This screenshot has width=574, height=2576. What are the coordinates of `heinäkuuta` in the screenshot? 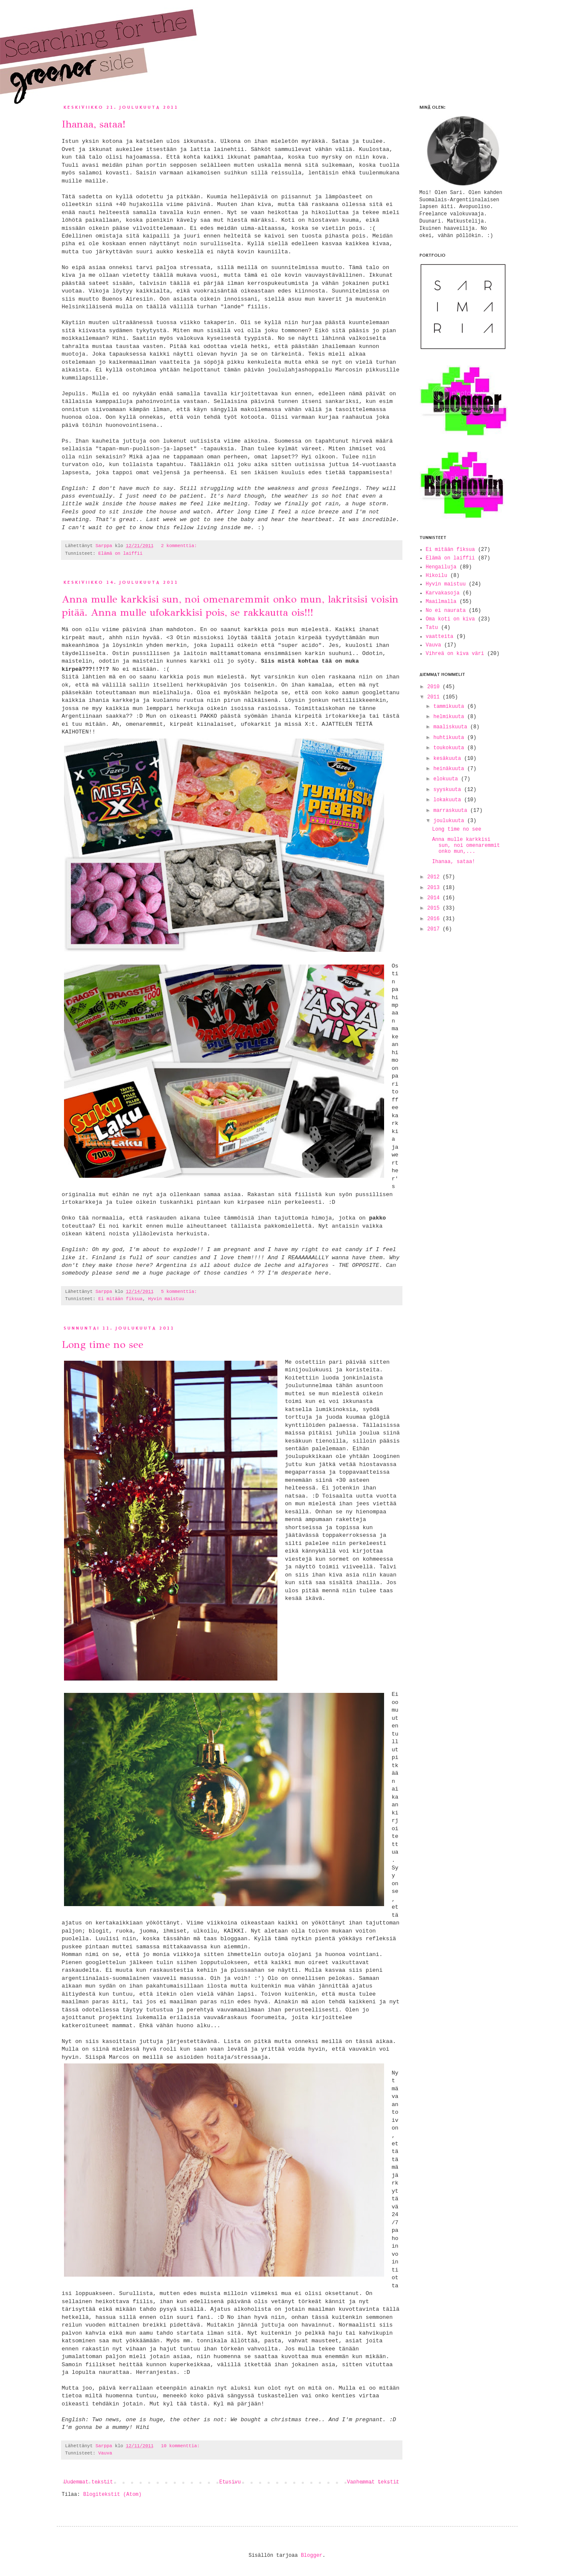 It's located at (450, 769).